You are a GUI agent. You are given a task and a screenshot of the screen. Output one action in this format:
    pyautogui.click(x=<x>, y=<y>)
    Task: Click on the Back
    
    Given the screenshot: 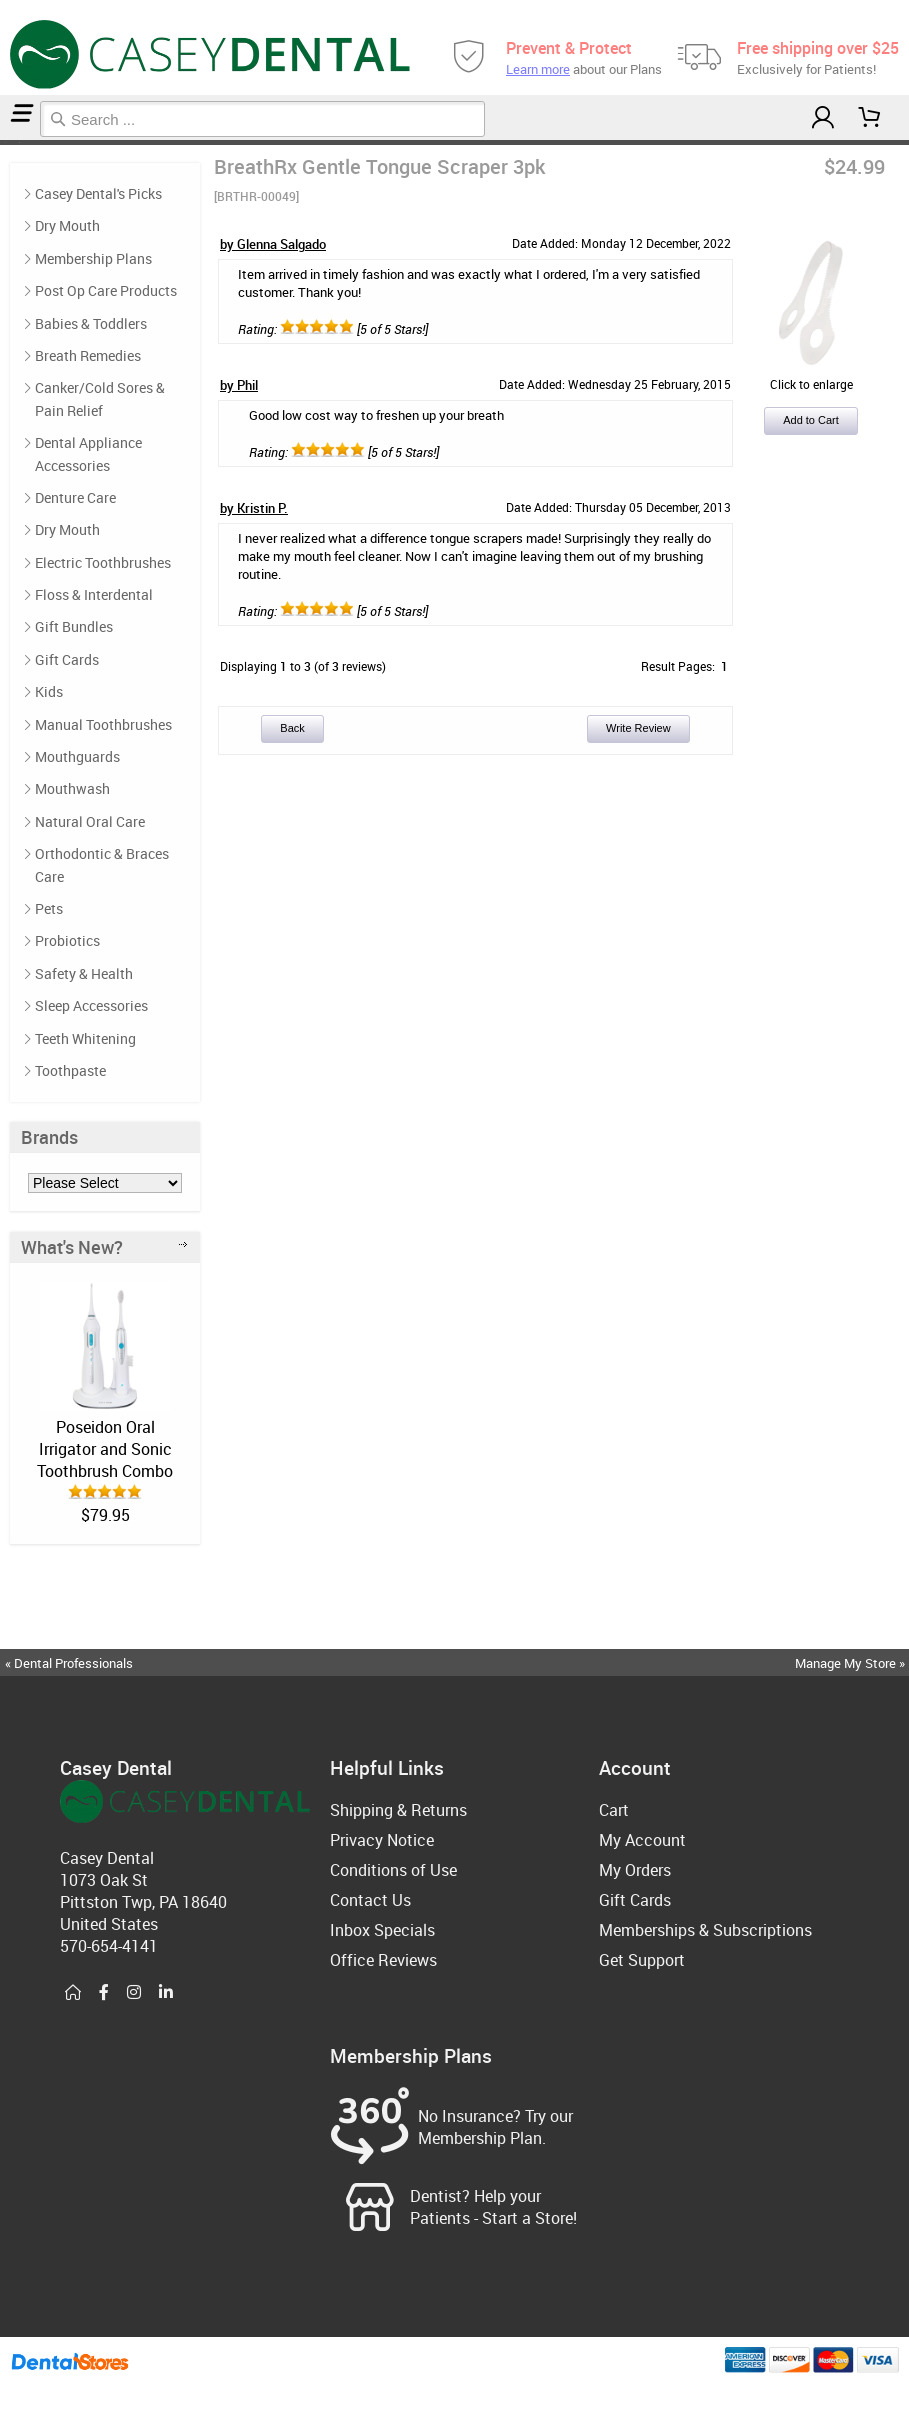 What is the action you would take?
    pyautogui.click(x=292, y=728)
    